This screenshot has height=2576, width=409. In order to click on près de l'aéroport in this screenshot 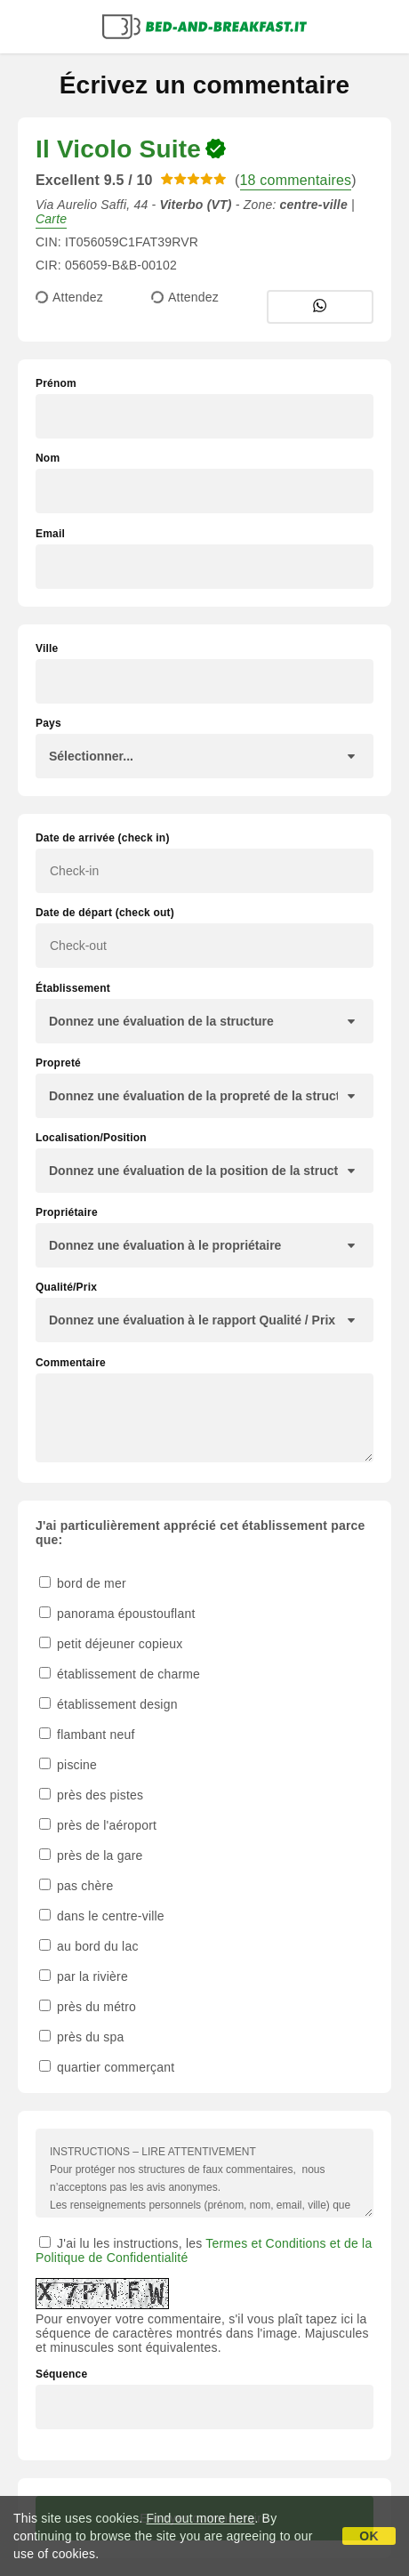, I will do `click(97, 1825)`.